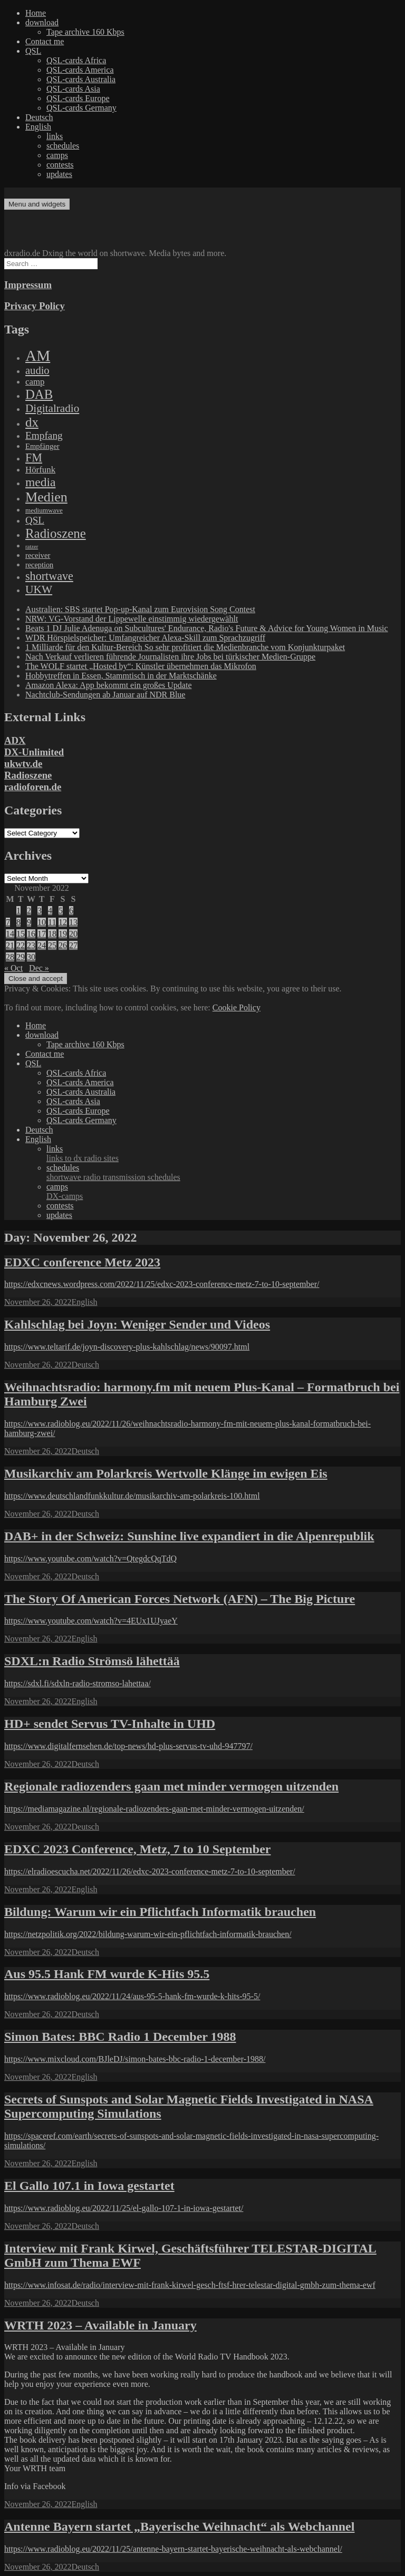 This screenshot has height=2576, width=405. I want to click on 11 [Posts published on November 11, 2022], so click(52, 922).